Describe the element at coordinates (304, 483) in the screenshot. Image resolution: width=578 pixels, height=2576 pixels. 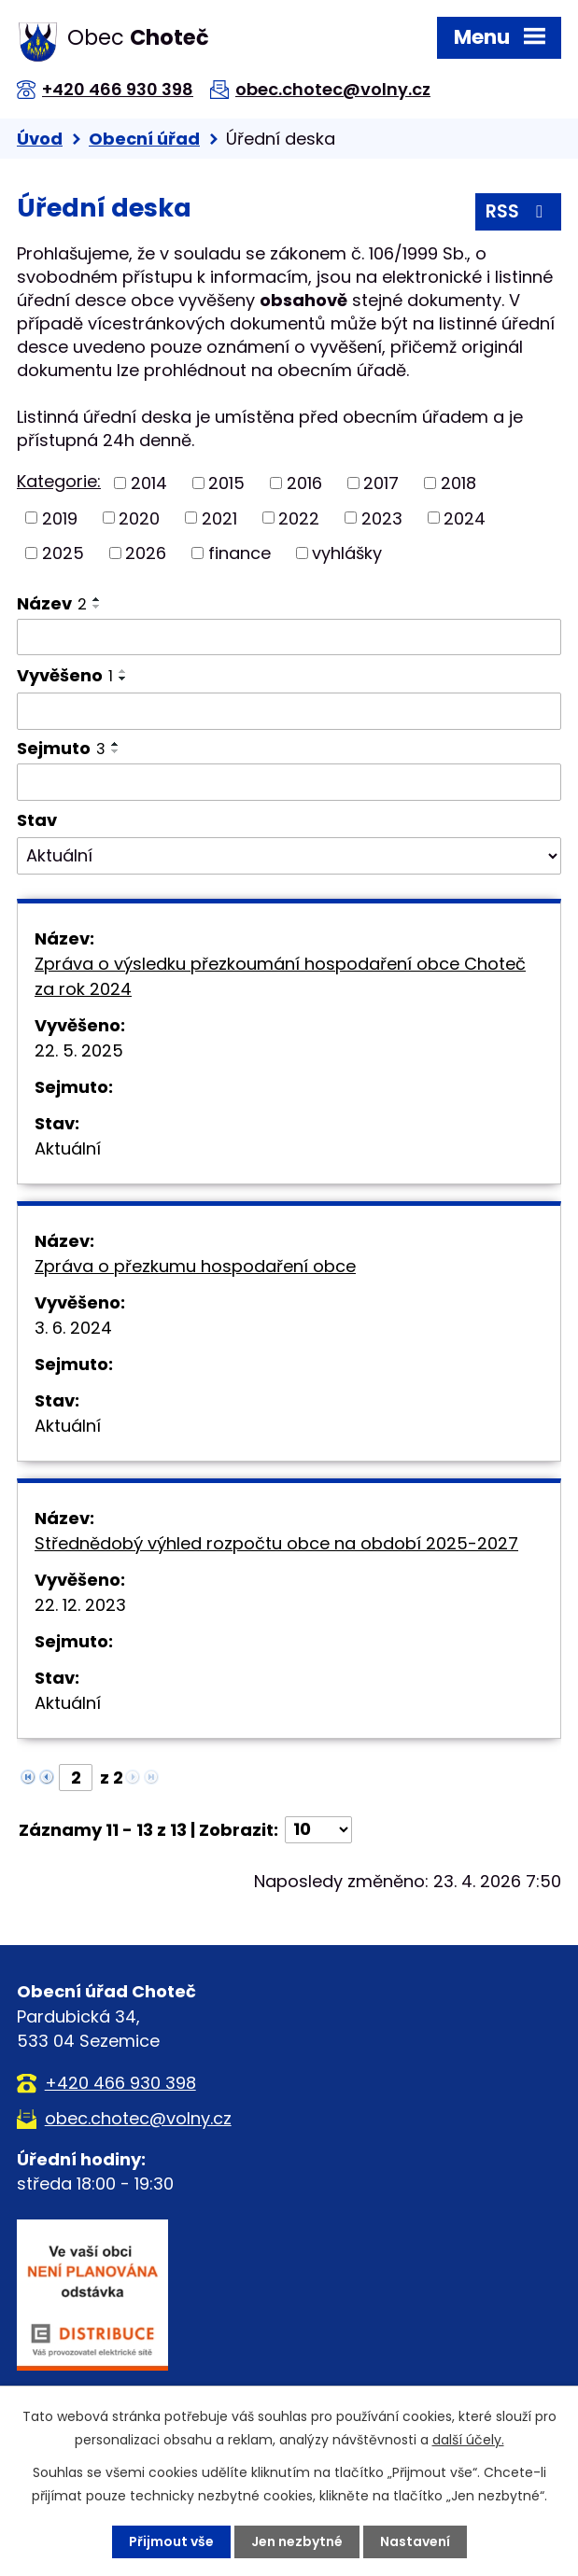
I see `2016` at that location.